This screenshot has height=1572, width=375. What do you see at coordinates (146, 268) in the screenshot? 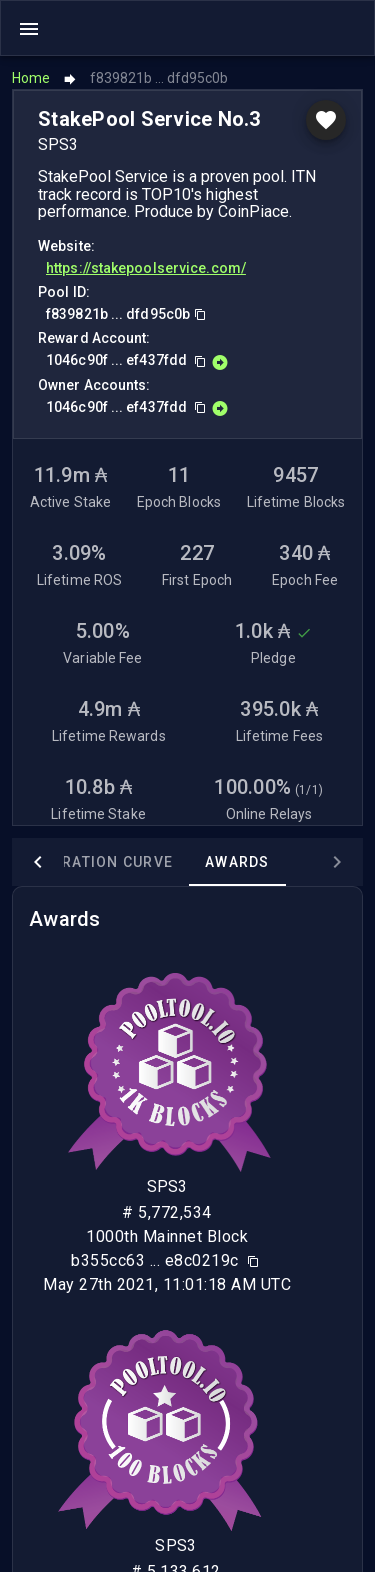
I see `https://stakepoolservice.com/` at bounding box center [146, 268].